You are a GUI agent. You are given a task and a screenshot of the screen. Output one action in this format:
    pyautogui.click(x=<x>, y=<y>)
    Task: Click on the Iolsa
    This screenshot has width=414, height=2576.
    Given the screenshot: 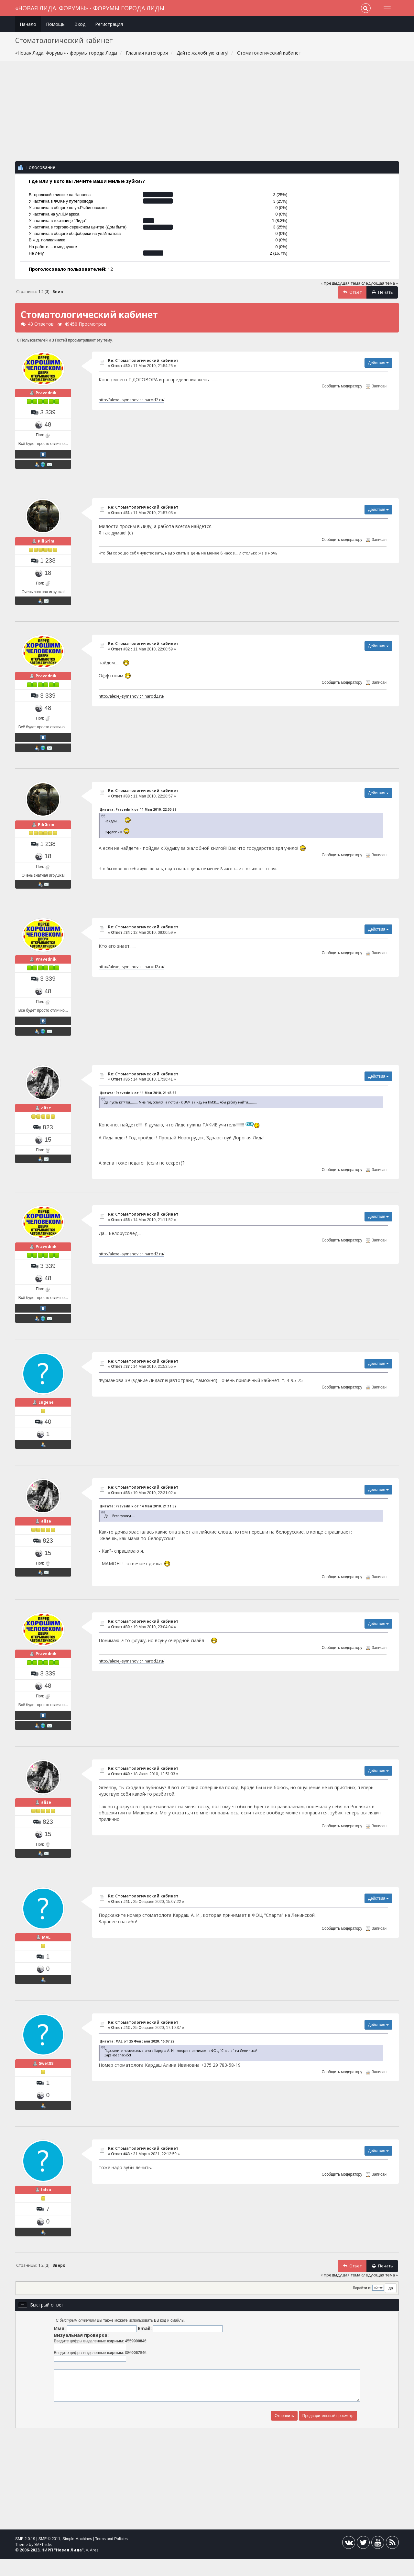 What is the action you would take?
    pyautogui.click(x=46, y=2206)
    